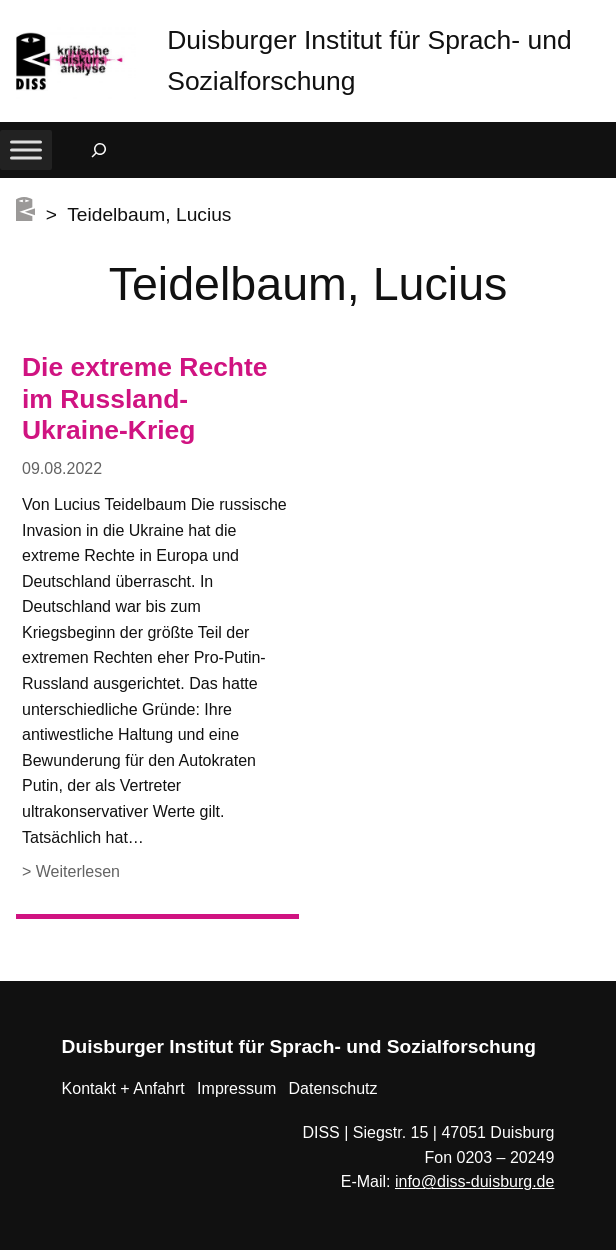 The image size is (616, 1250). What do you see at coordinates (299, 1046) in the screenshot?
I see `Duisburger Institut für Sprach- und Sozialforschung` at bounding box center [299, 1046].